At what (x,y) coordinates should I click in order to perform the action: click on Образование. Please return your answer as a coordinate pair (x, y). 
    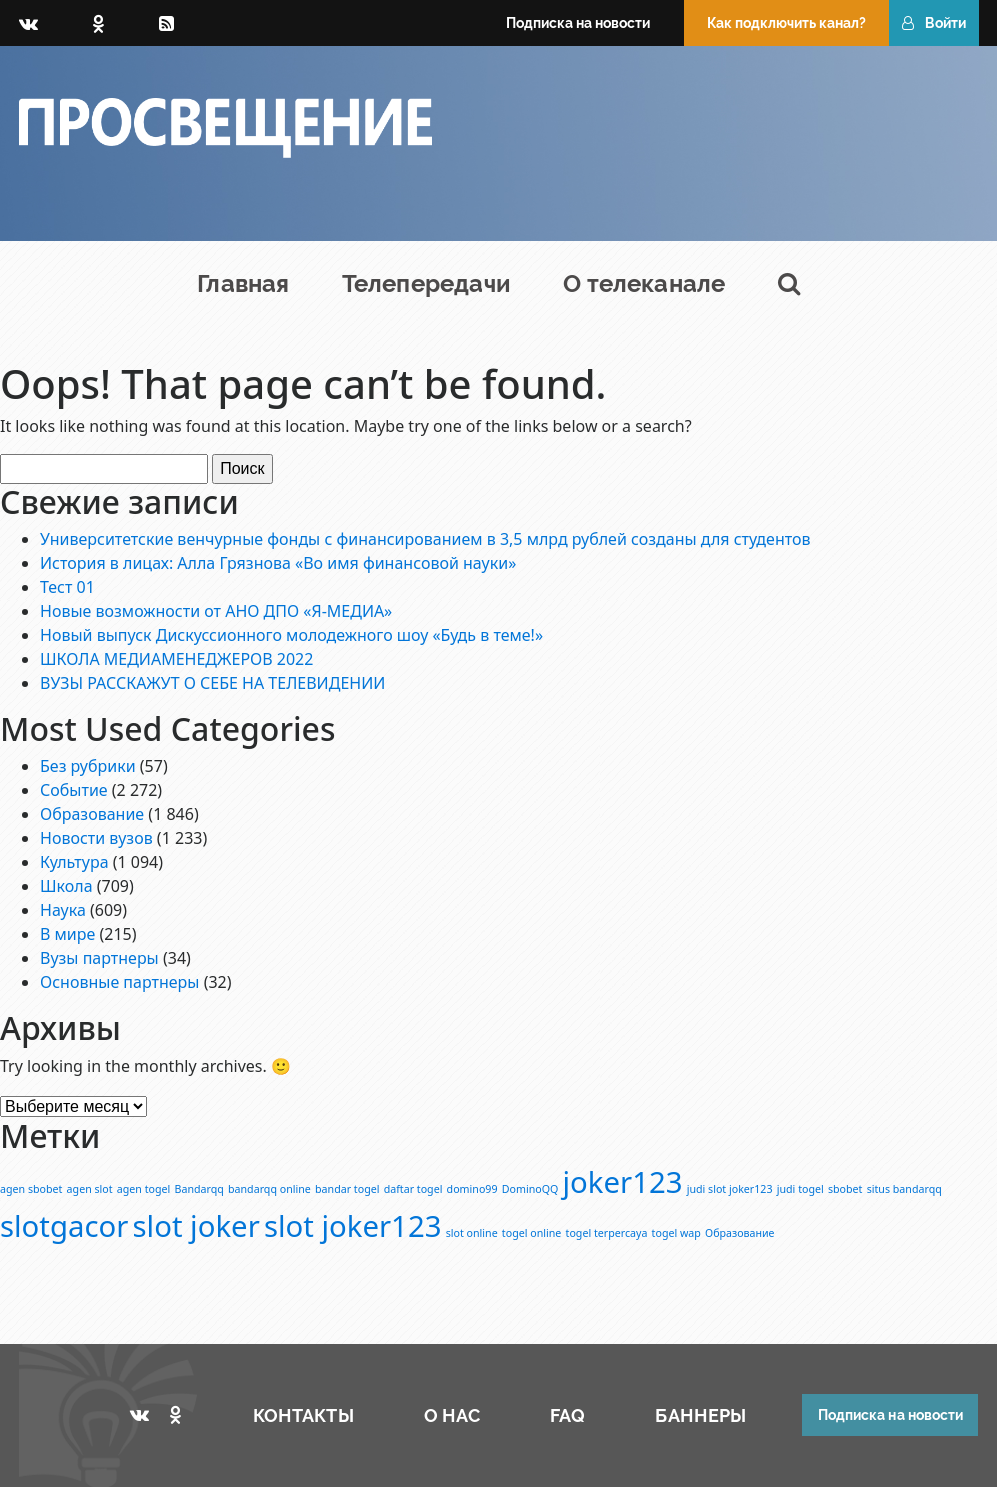
    Looking at the image, I should click on (92, 814).